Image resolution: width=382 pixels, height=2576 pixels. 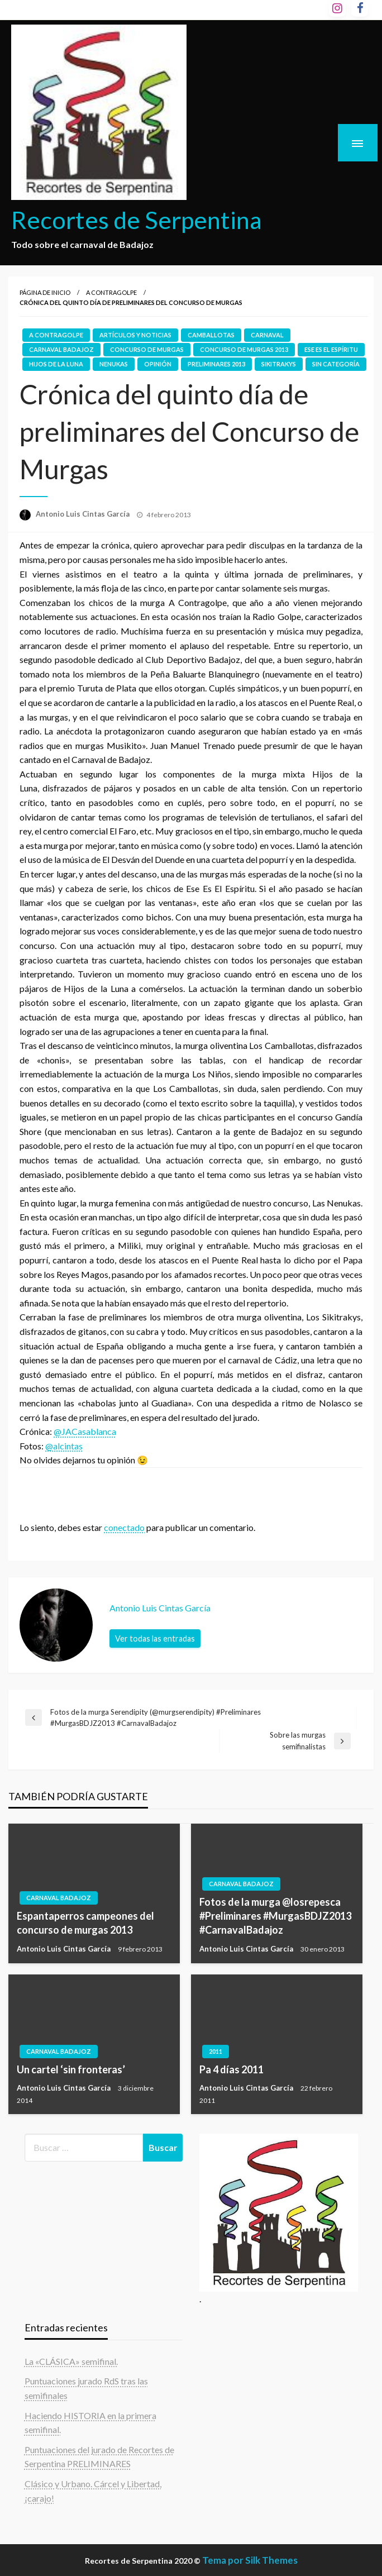 What do you see at coordinates (64, 1445) in the screenshot?
I see `@alcintas` at bounding box center [64, 1445].